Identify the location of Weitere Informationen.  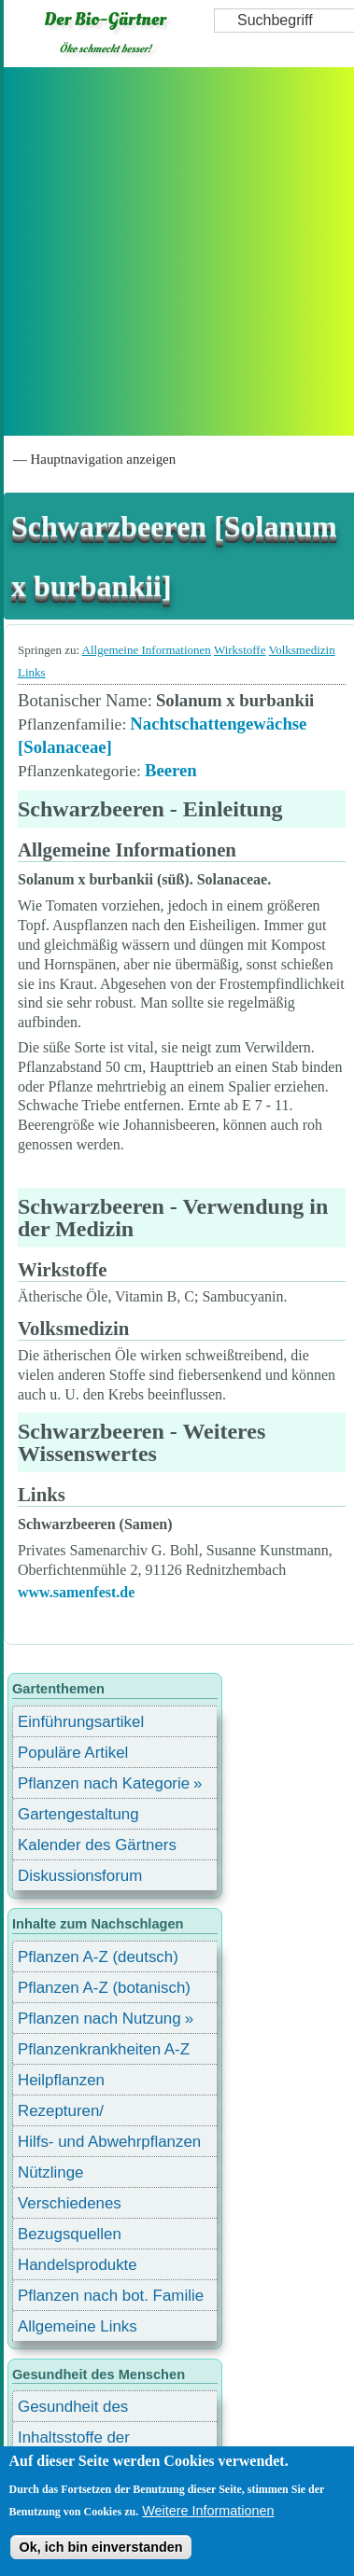
(208, 2510).